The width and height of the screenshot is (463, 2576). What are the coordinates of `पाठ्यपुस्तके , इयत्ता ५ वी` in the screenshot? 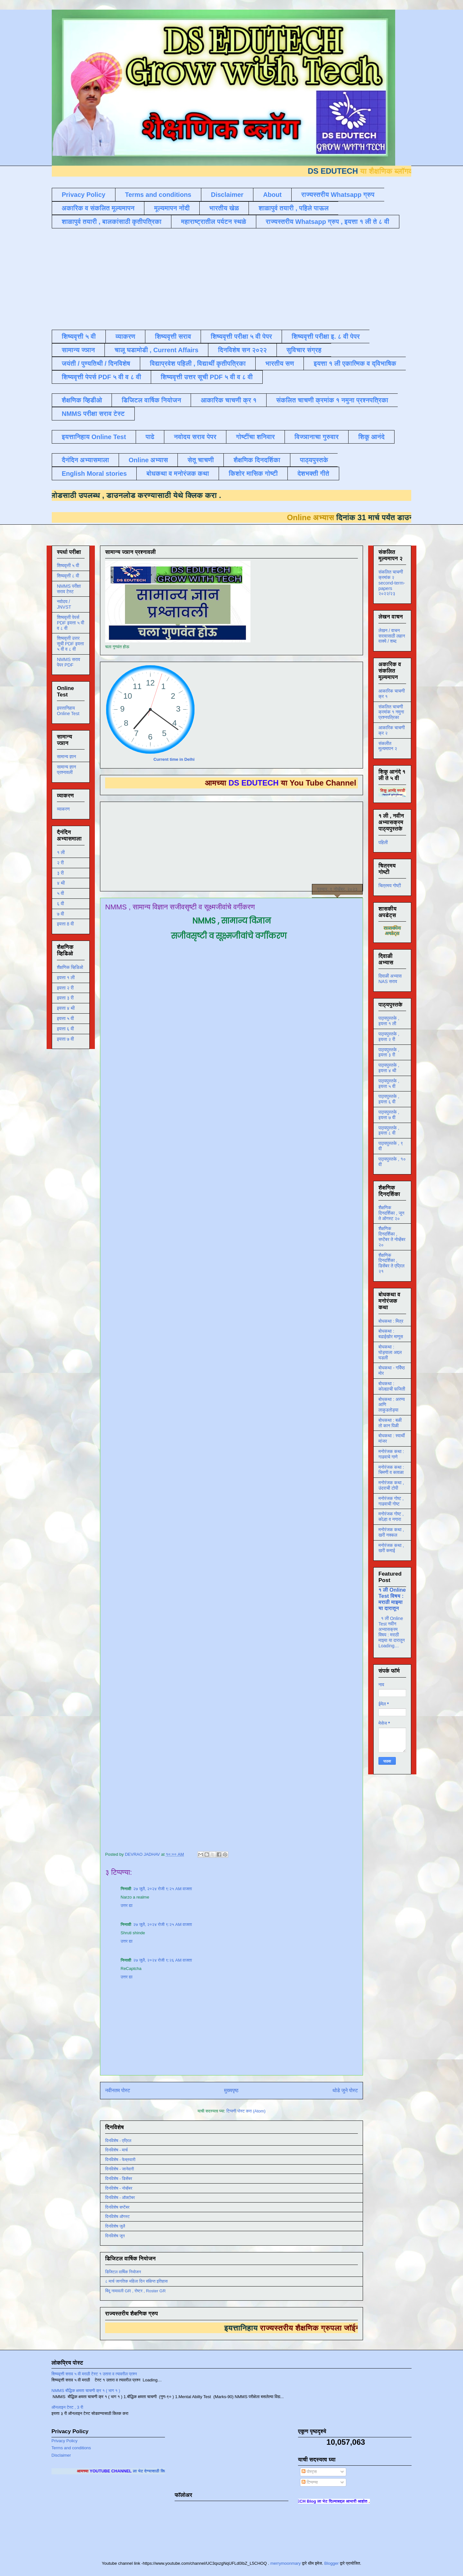 It's located at (388, 1083).